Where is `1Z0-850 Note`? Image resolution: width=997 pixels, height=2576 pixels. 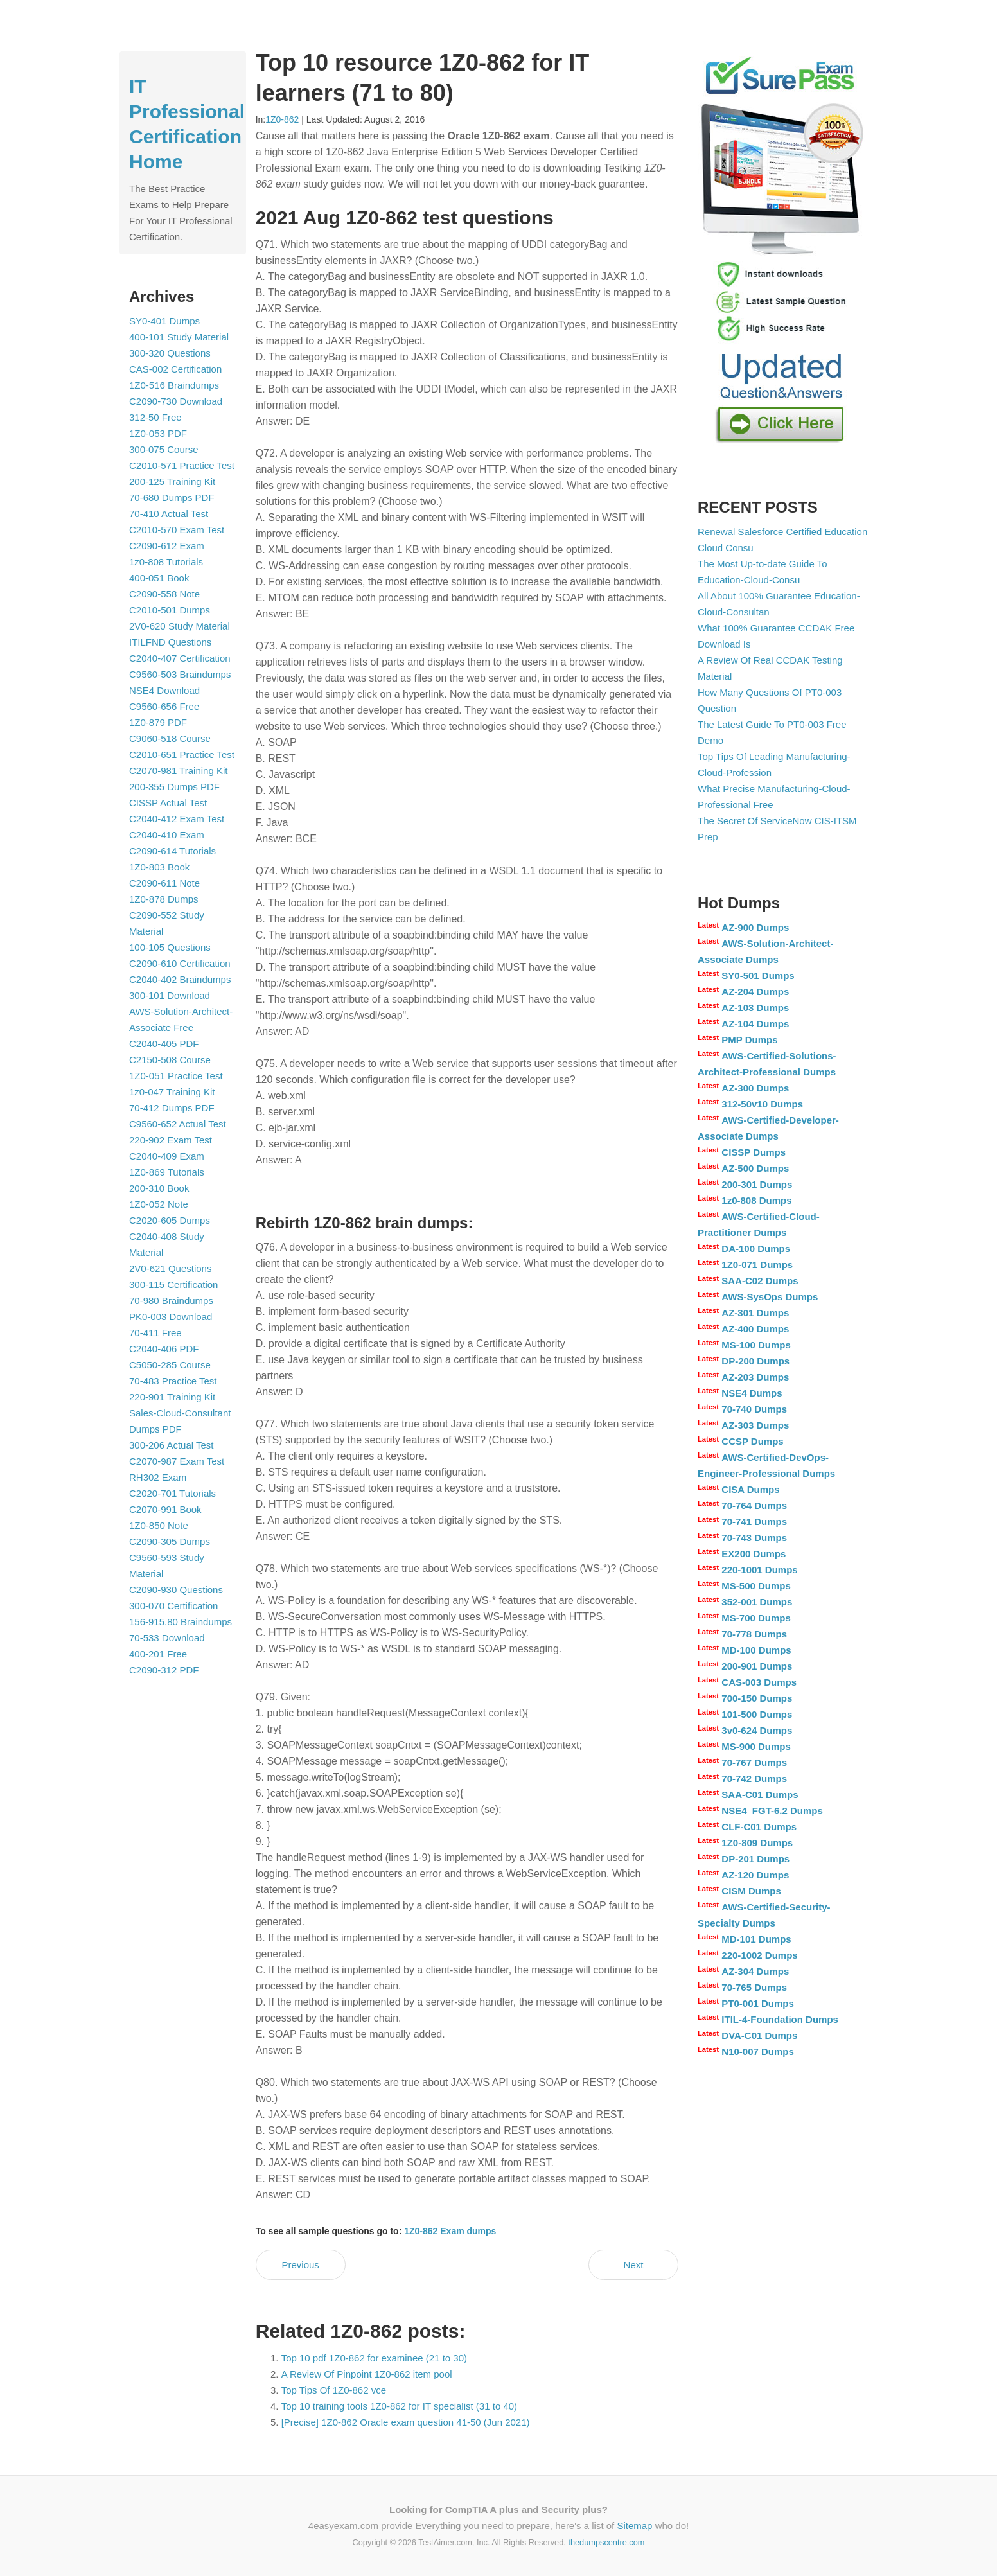 1Z0-850 Note is located at coordinates (158, 1525).